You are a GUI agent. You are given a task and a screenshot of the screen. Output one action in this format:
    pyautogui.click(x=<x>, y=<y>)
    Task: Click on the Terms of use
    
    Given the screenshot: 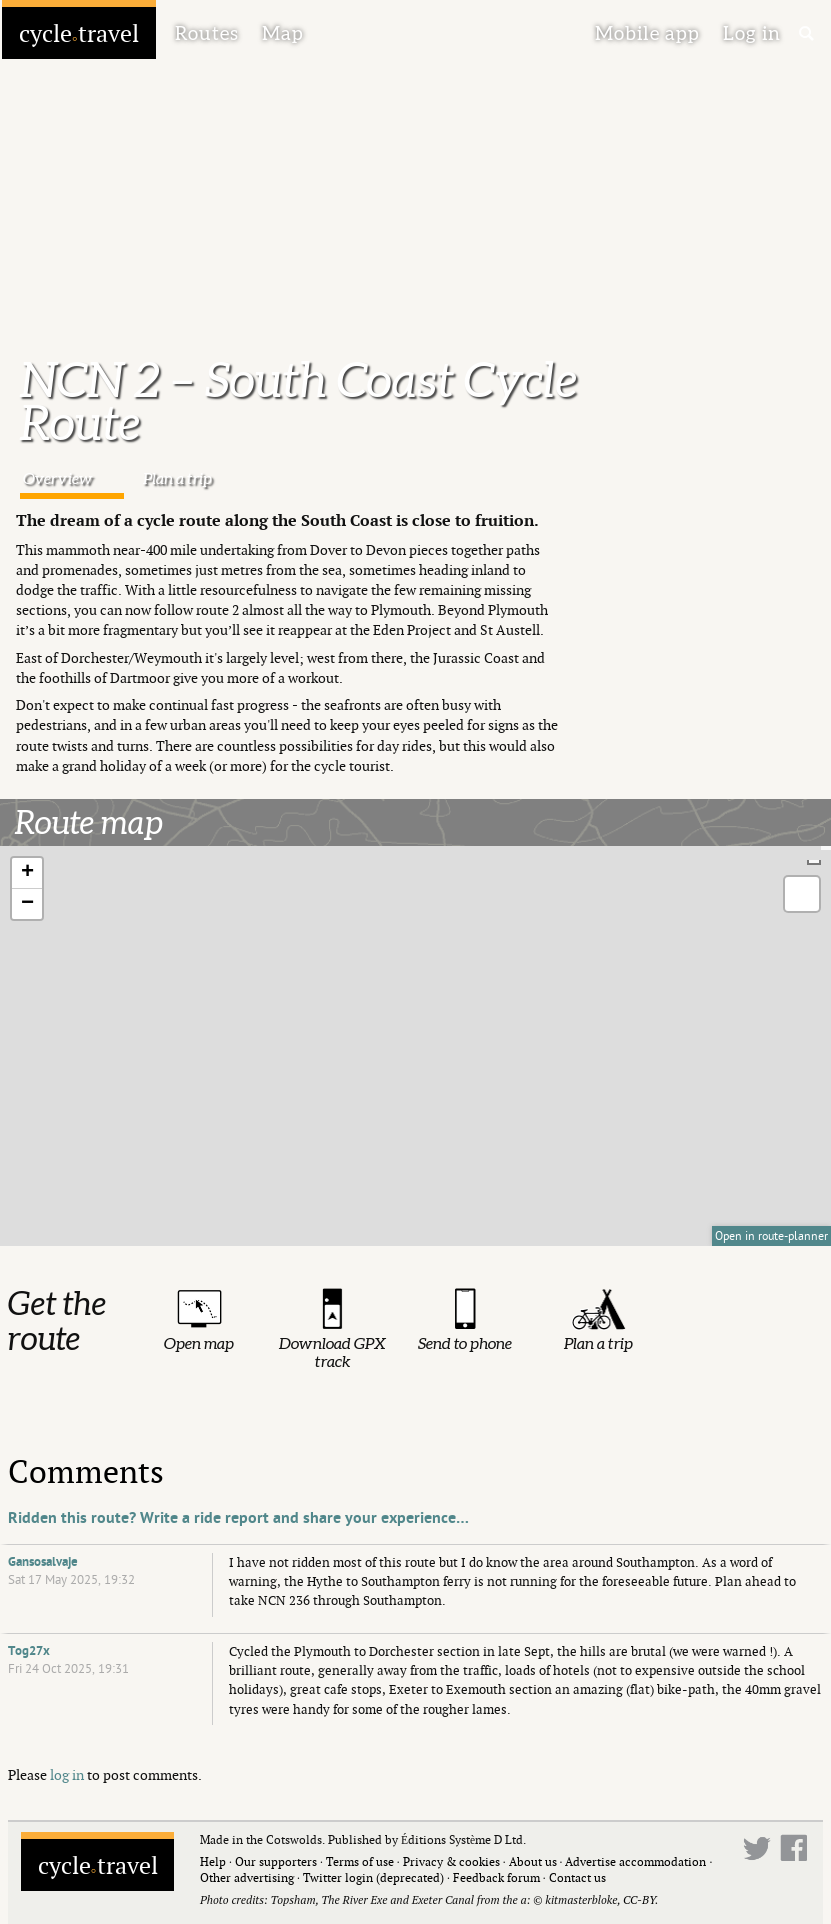 What is the action you would take?
    pyautogui.click(x=360, y=1861)
    